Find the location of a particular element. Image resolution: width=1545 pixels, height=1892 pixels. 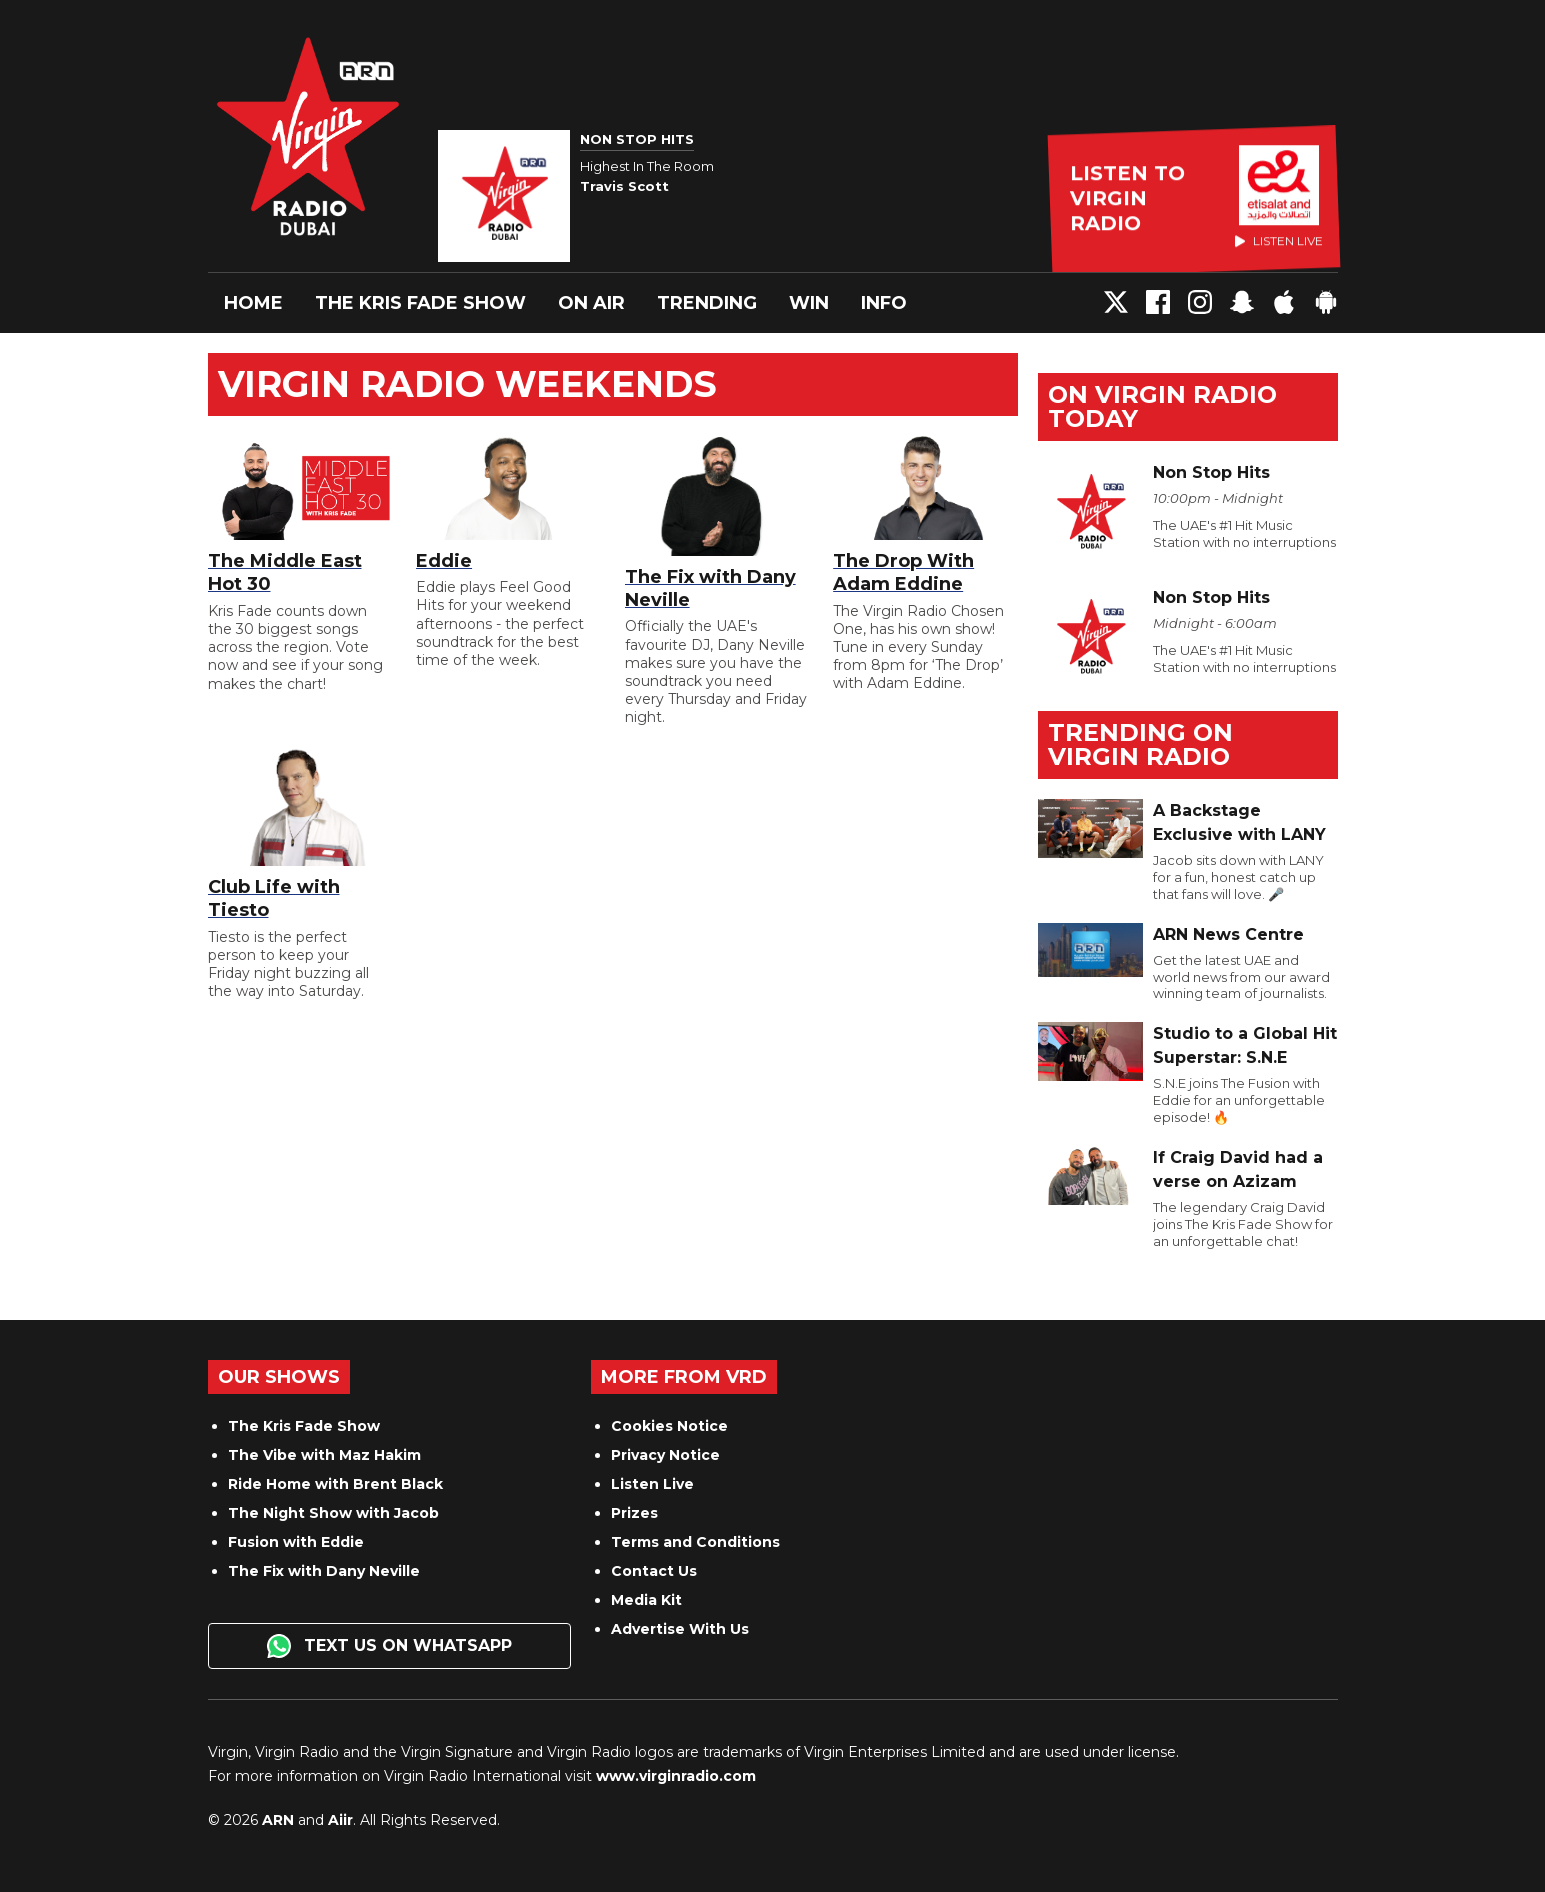

The Vibe with Maz Hakim is located at coordinates (324, 1455).